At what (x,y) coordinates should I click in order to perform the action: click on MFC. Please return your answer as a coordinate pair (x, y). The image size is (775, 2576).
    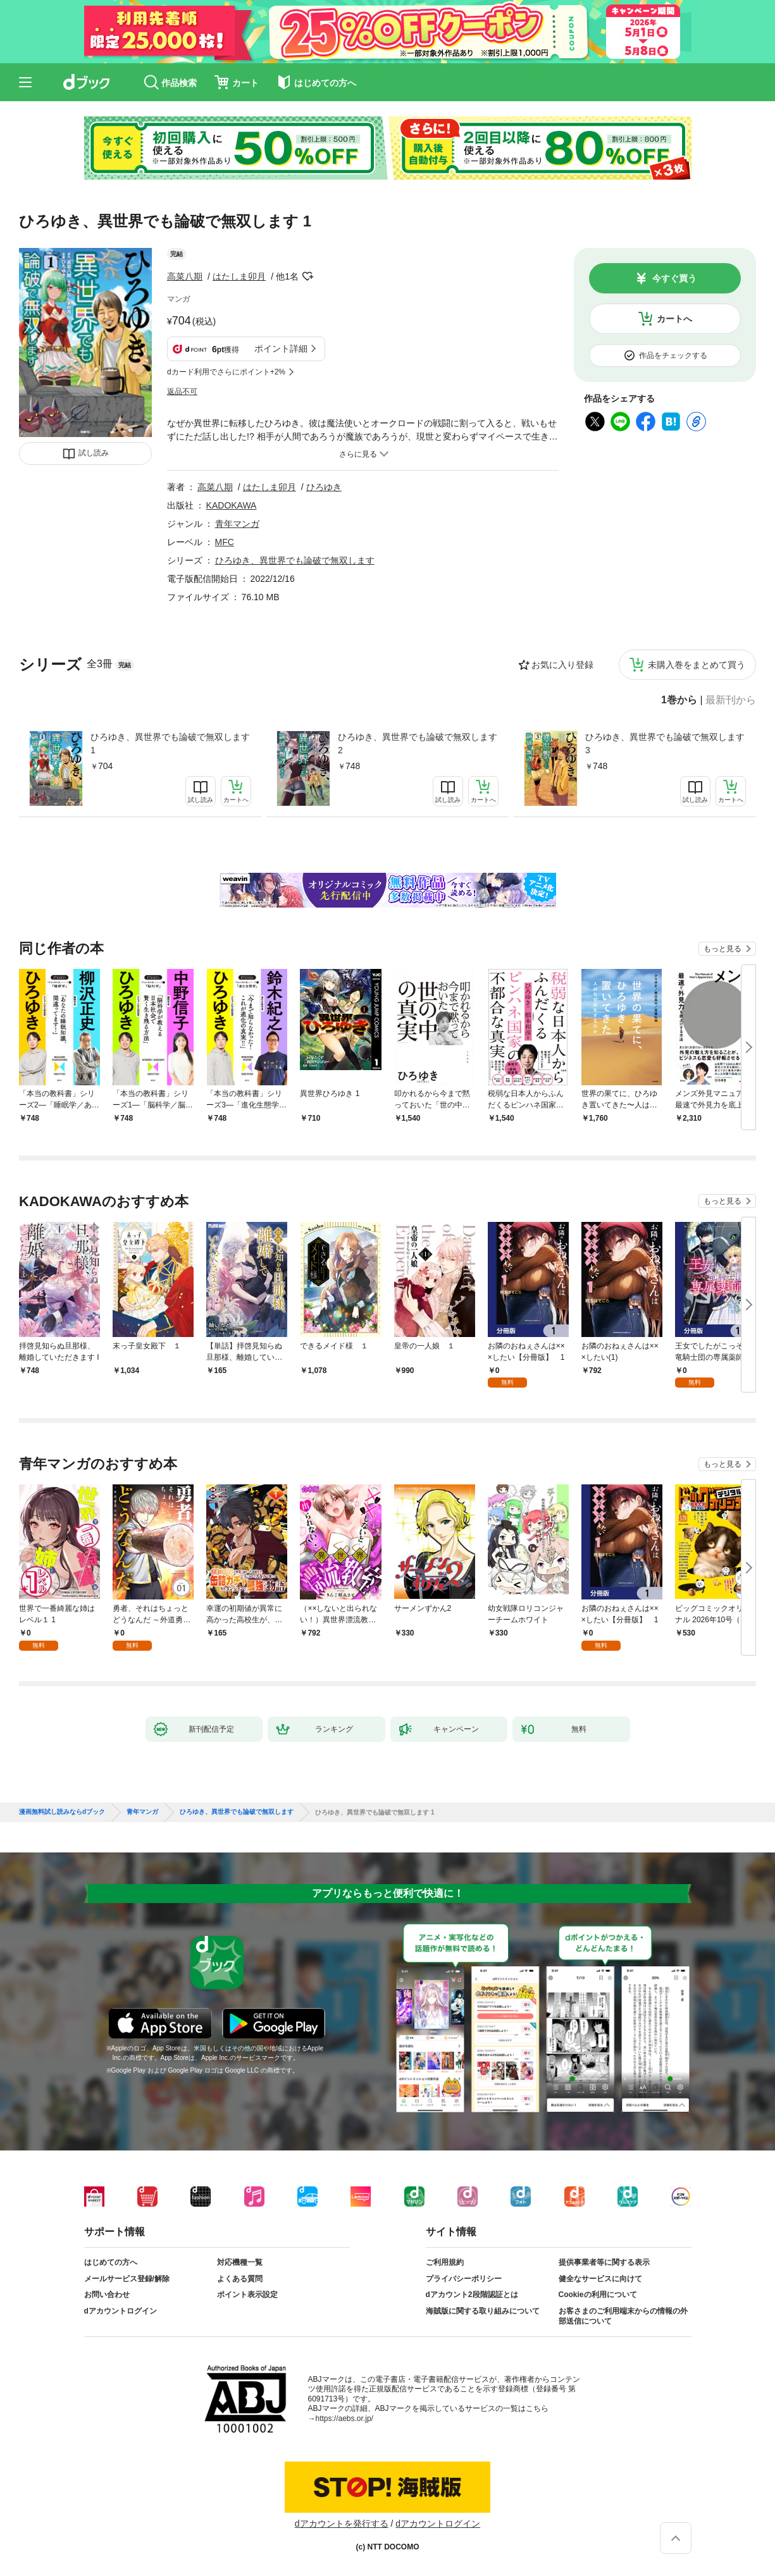
    Looking at the image, I should click on (224, 542).